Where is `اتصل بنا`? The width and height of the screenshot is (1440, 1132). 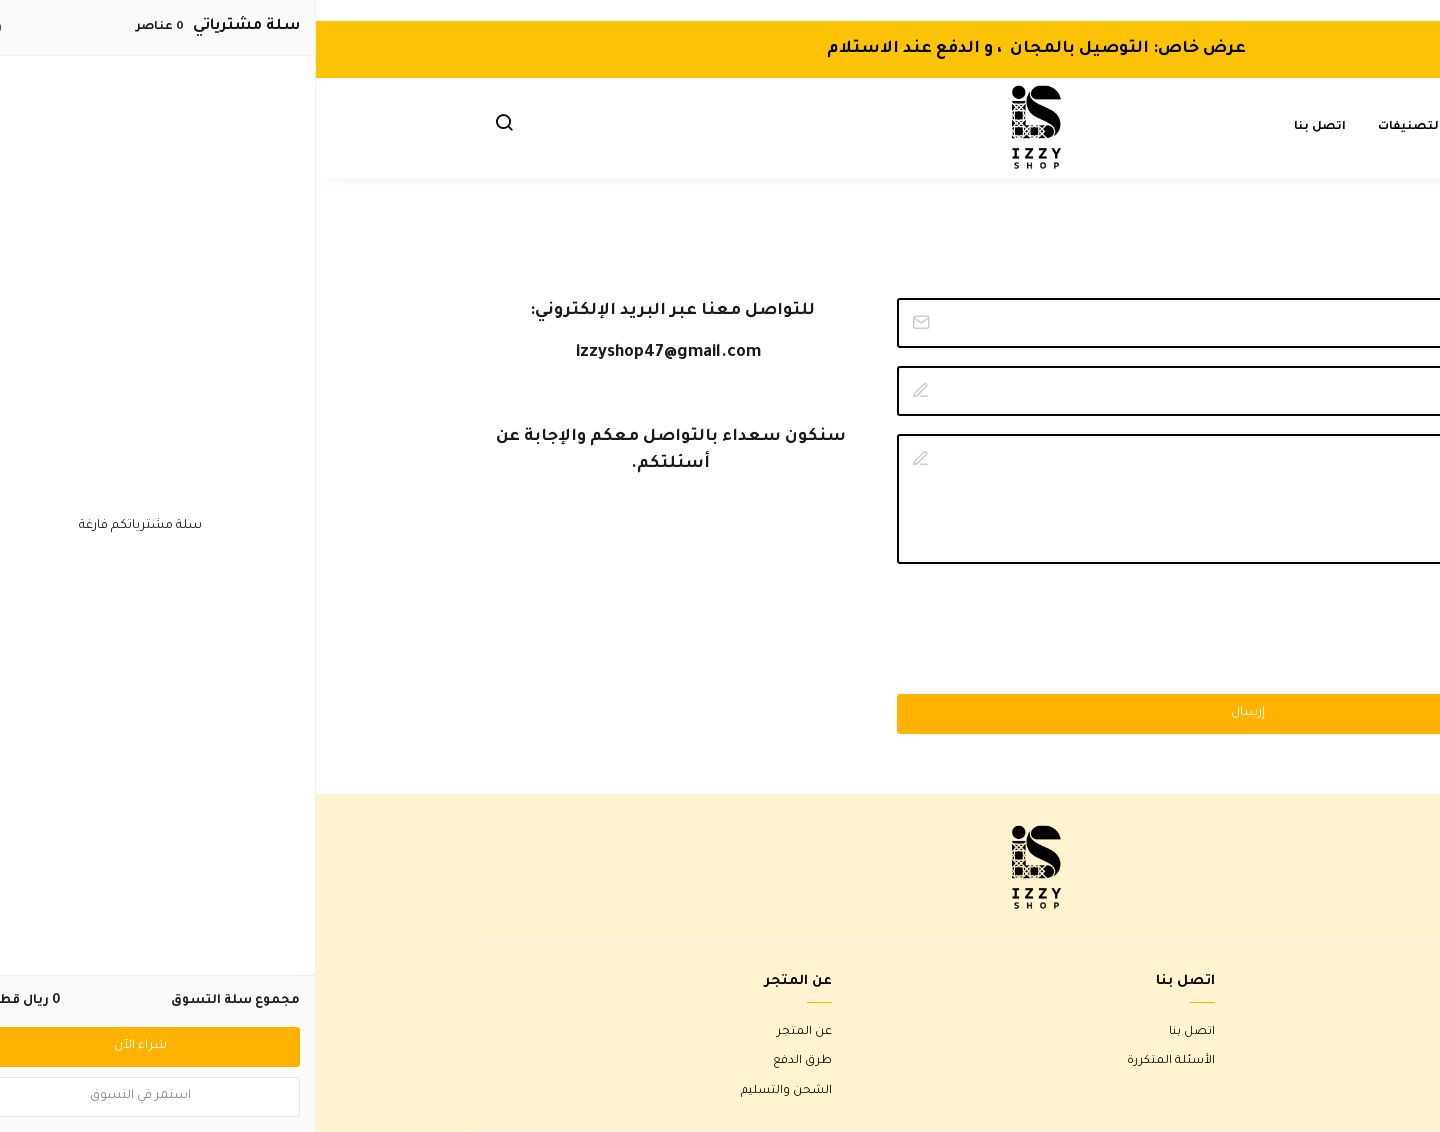 اتصل بنا is located at coordinates (1004, 127).